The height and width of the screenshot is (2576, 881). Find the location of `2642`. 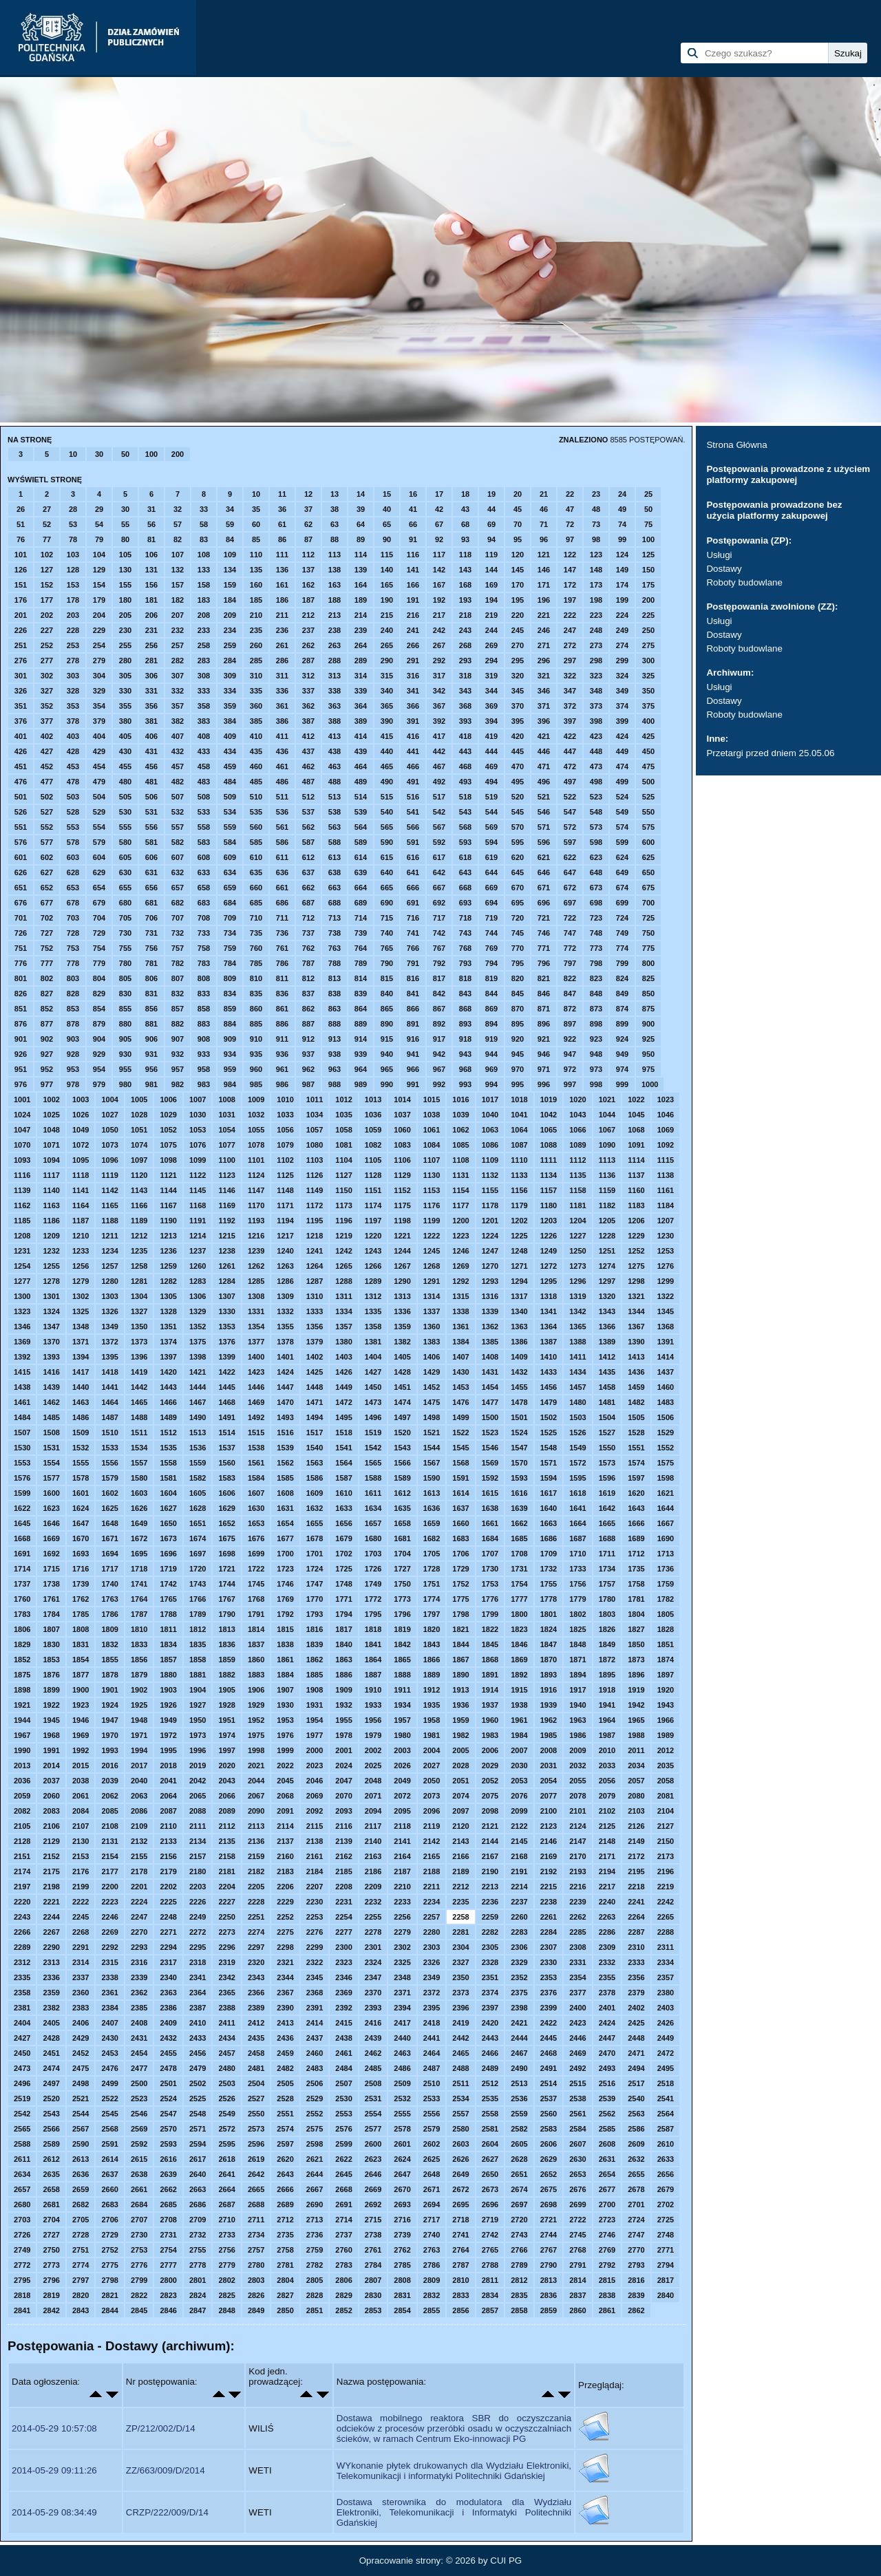

2642 is located at coordinates (256, 2174).